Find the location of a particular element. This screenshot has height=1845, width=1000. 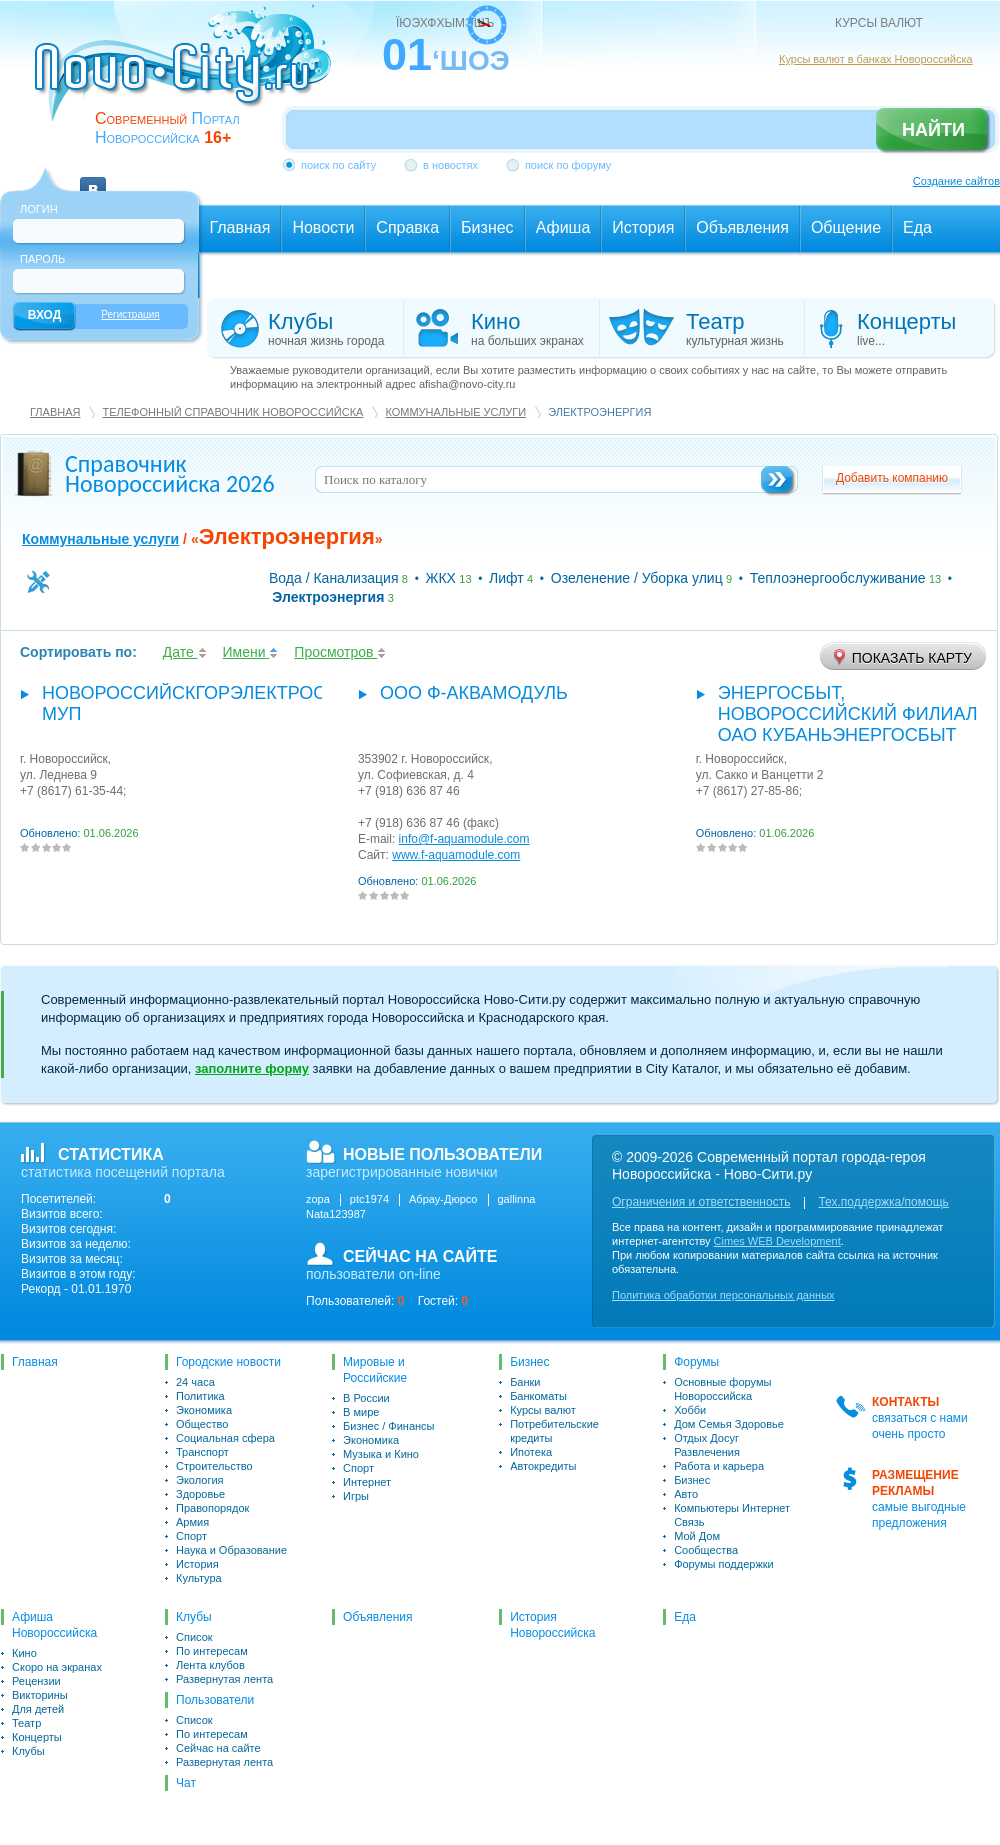

Мировые и Российские is located at coordinates (375, 1370).